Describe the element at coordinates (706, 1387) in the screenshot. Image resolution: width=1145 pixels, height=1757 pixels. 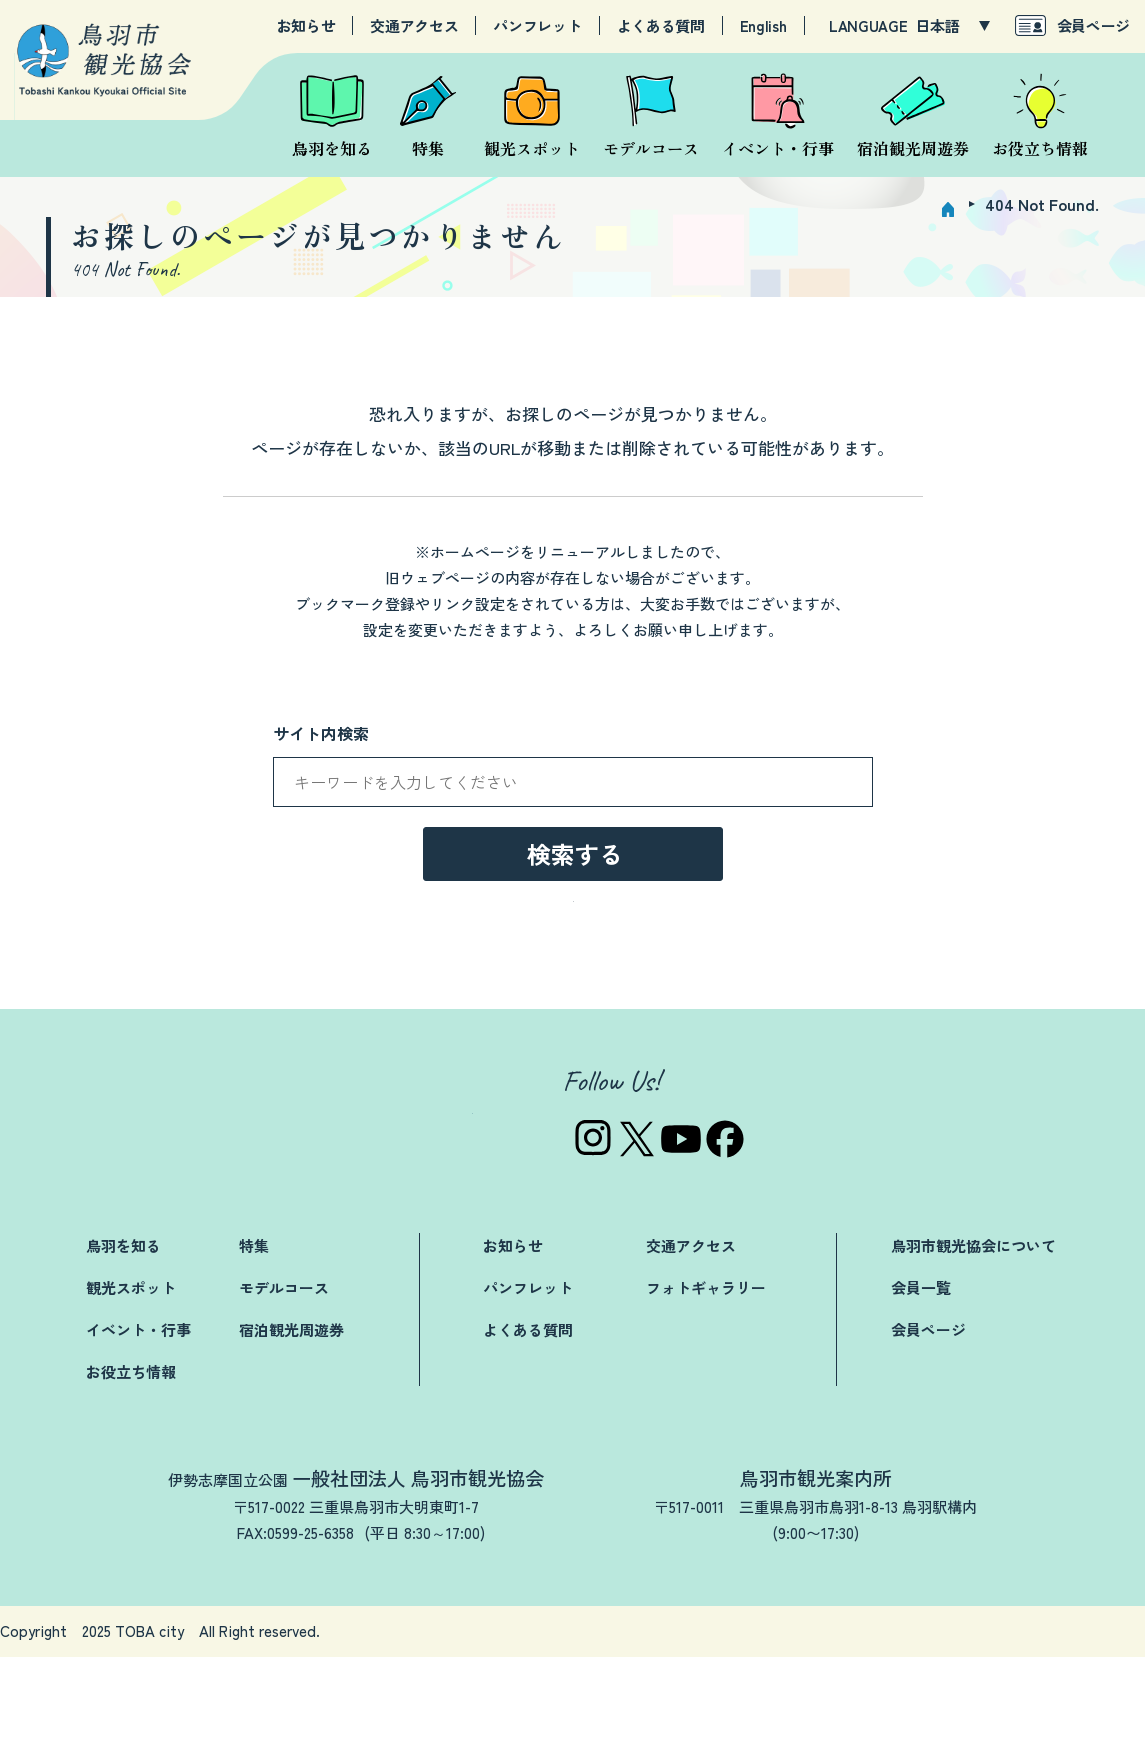
I see `フォトギャラリー` at that location.